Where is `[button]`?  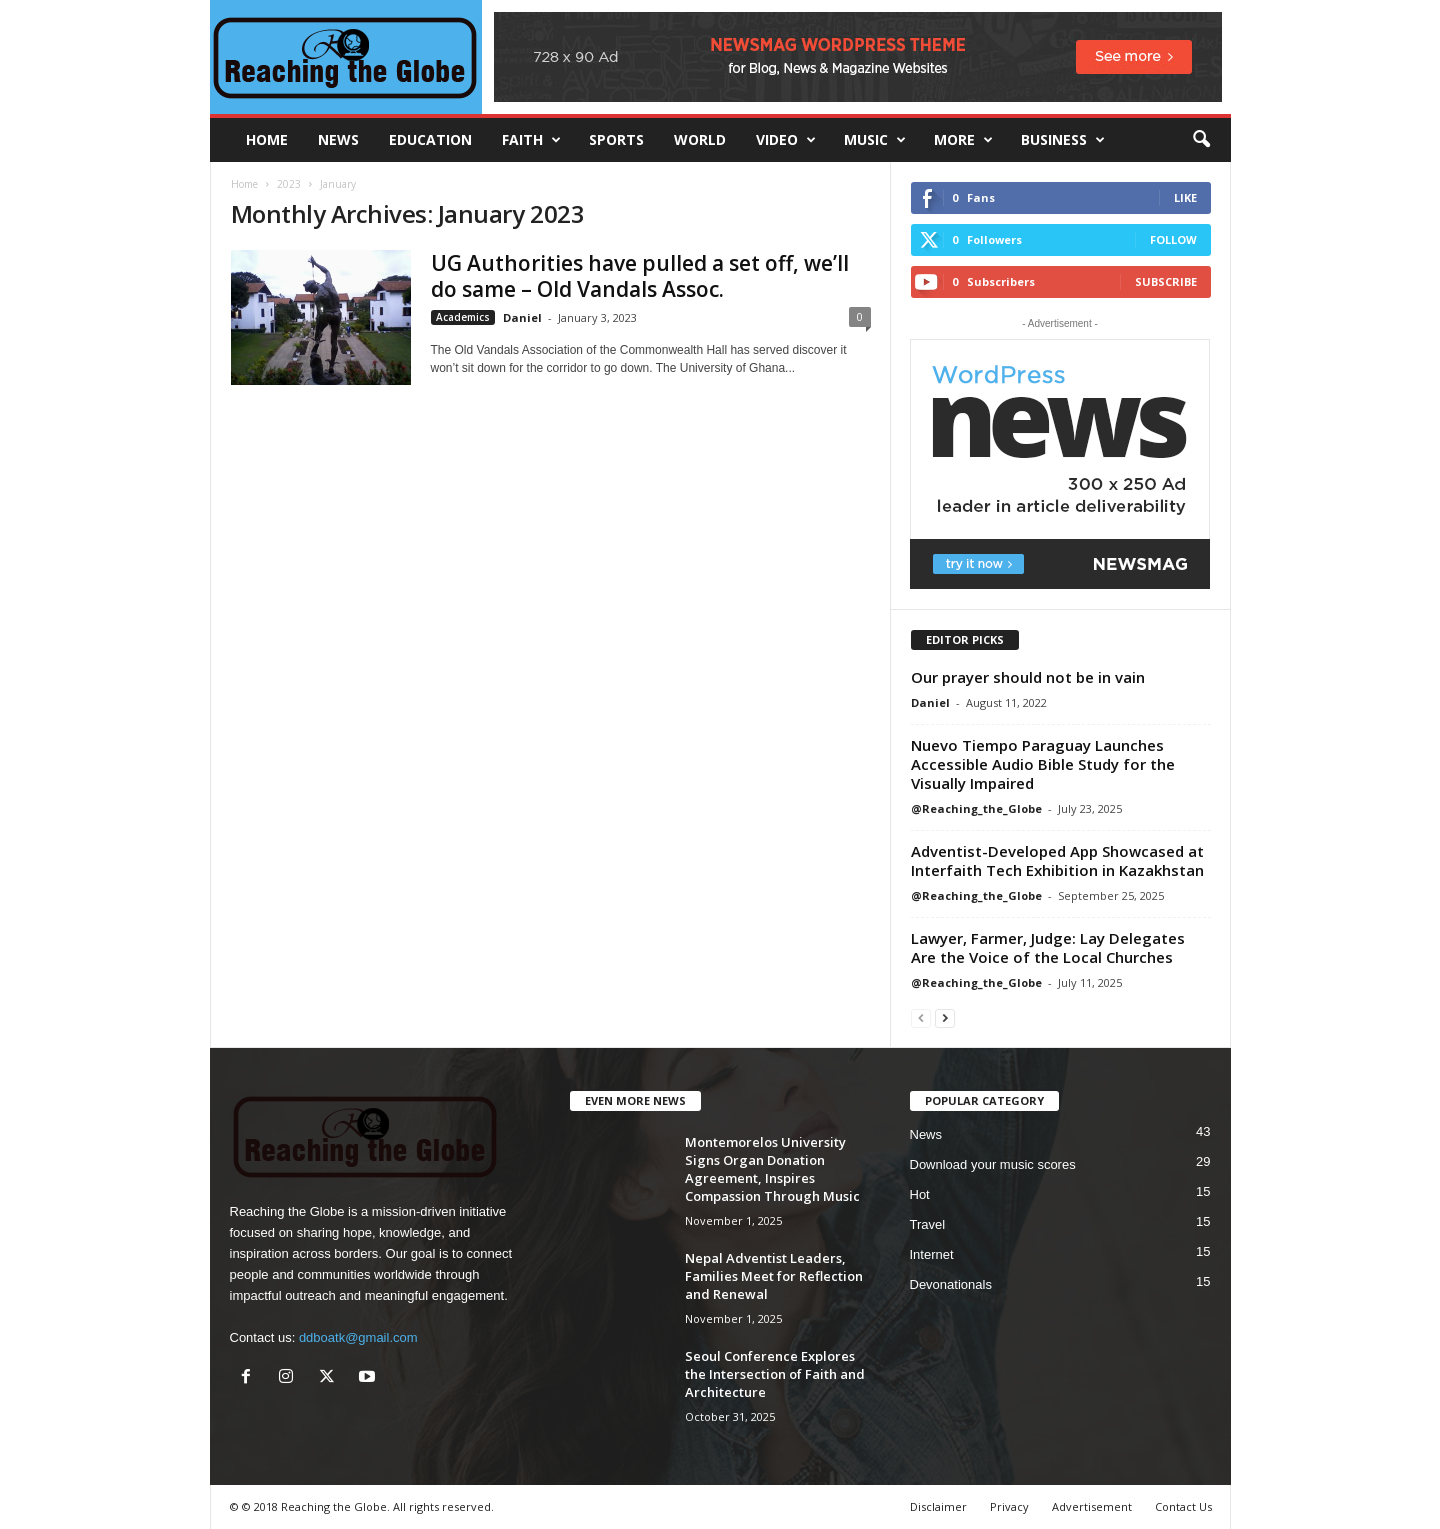 [button] is located at coordinates (1201, 140).